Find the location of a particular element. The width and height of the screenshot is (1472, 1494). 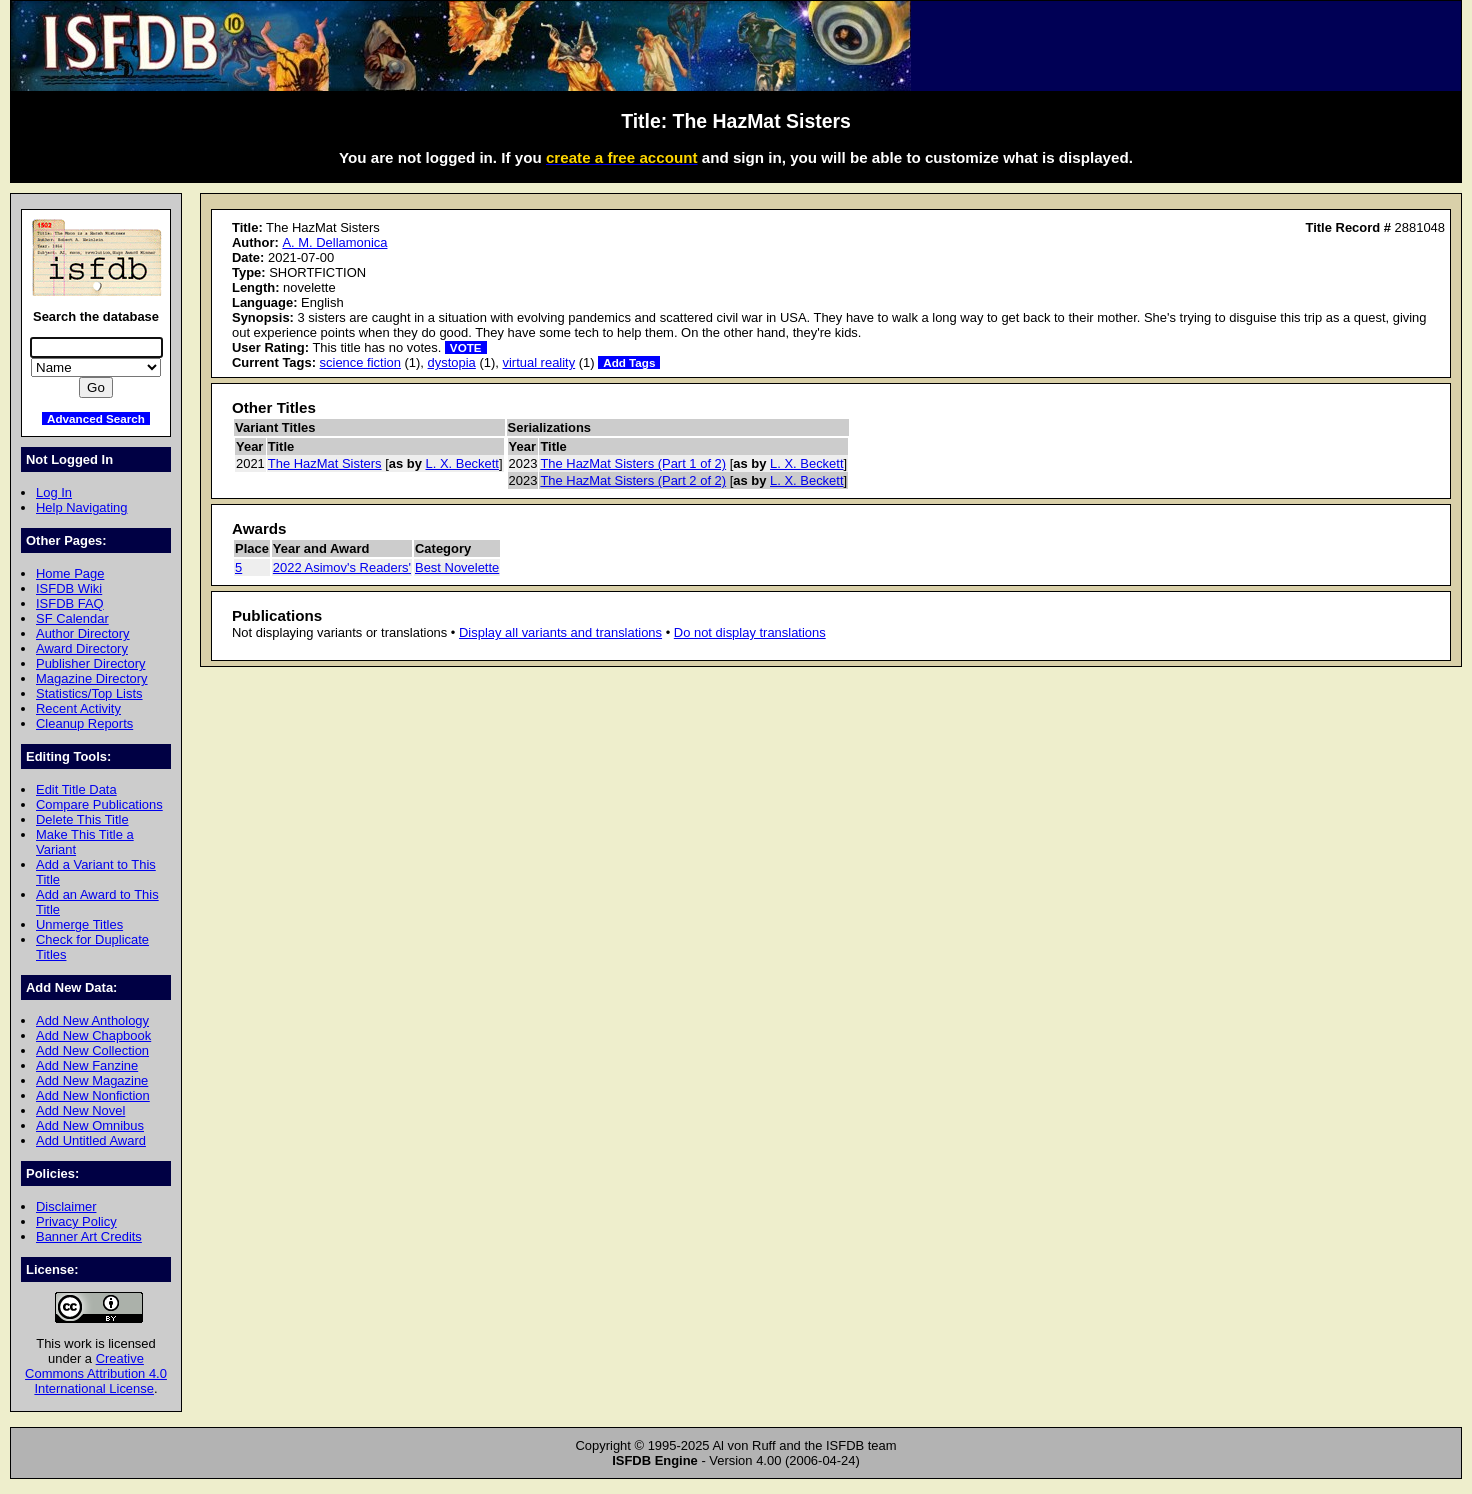

Statistics/Top Lists is located at coordinates (89, 693).